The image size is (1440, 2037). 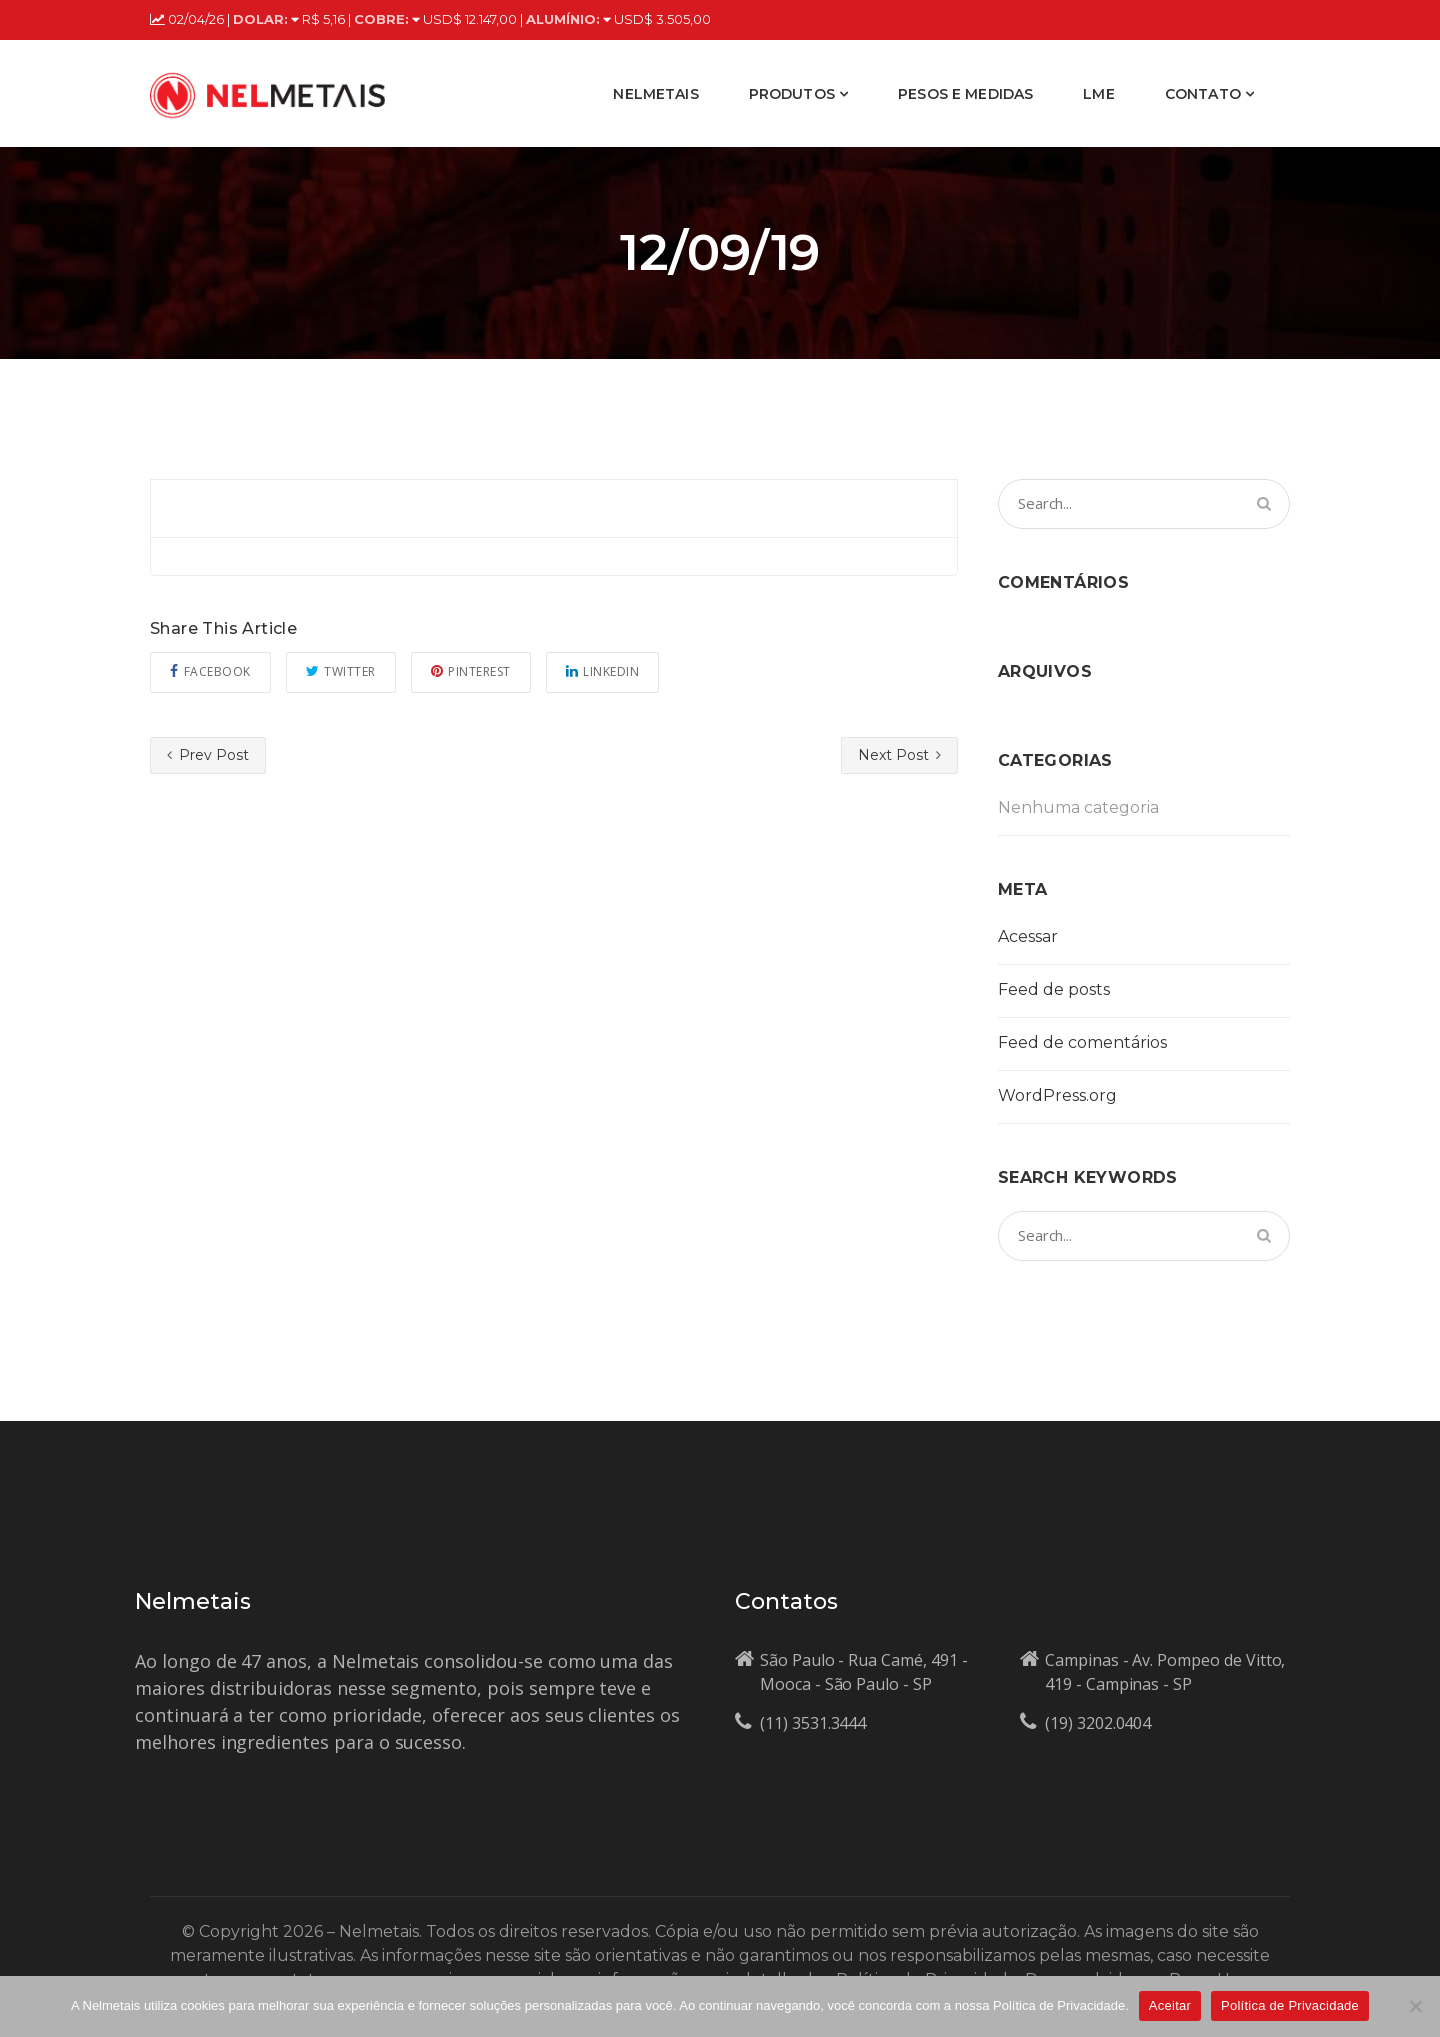 I want to click on (11) 3531.3444, so click(x=813, y=1723).